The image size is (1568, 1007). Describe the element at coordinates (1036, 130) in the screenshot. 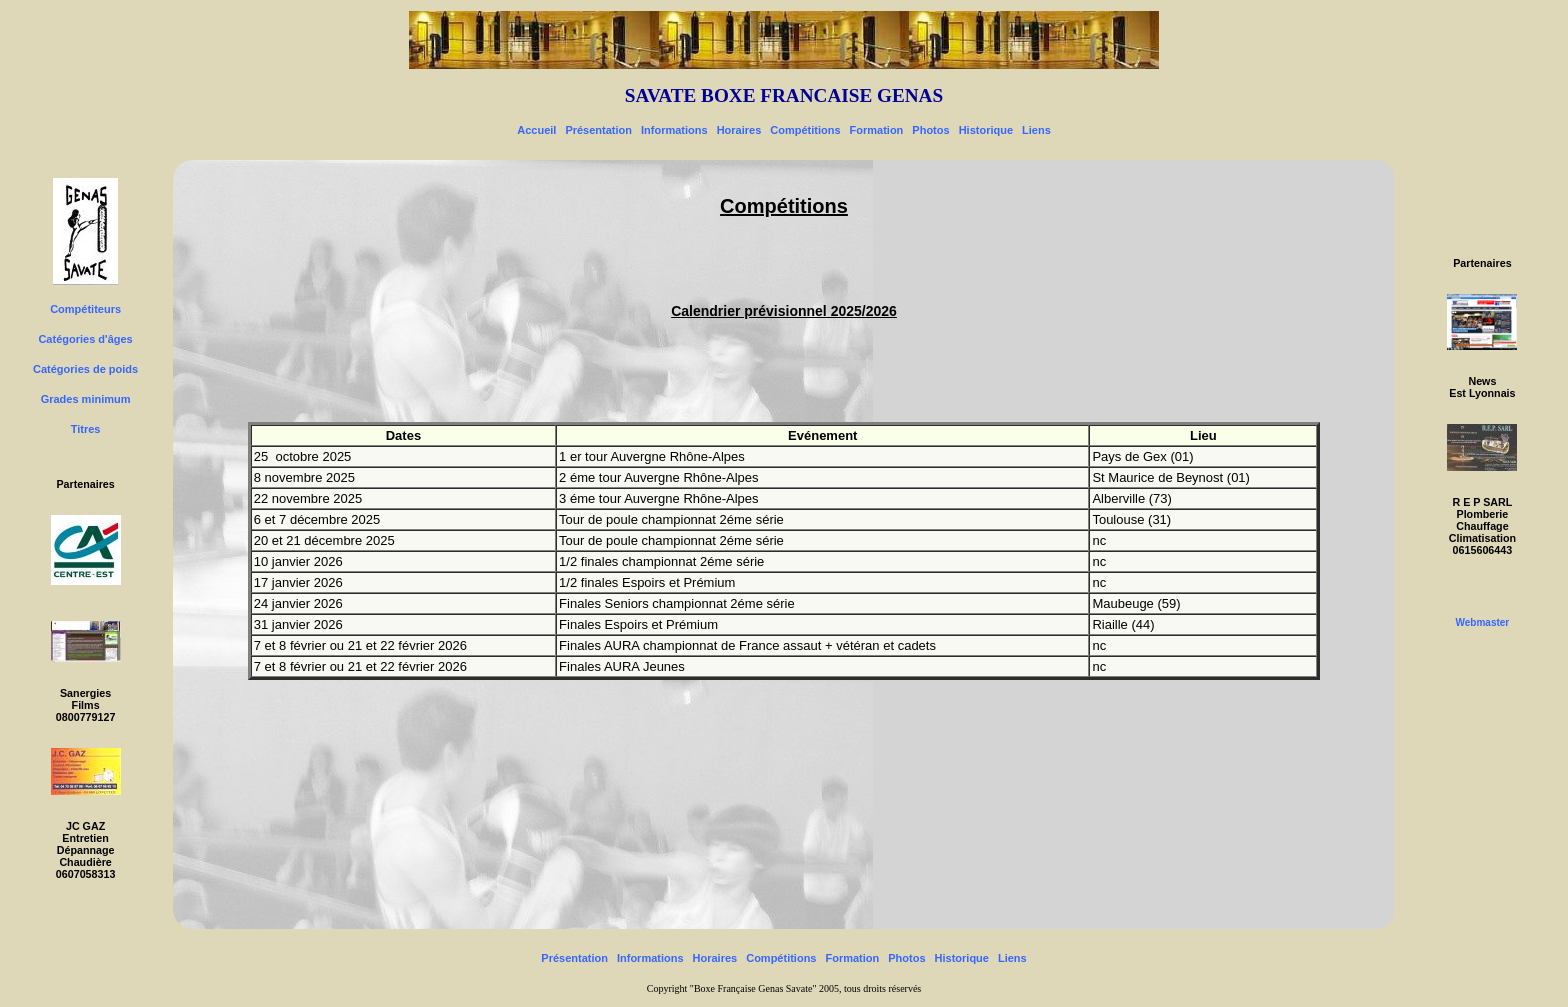

I see `Liens` at that location.